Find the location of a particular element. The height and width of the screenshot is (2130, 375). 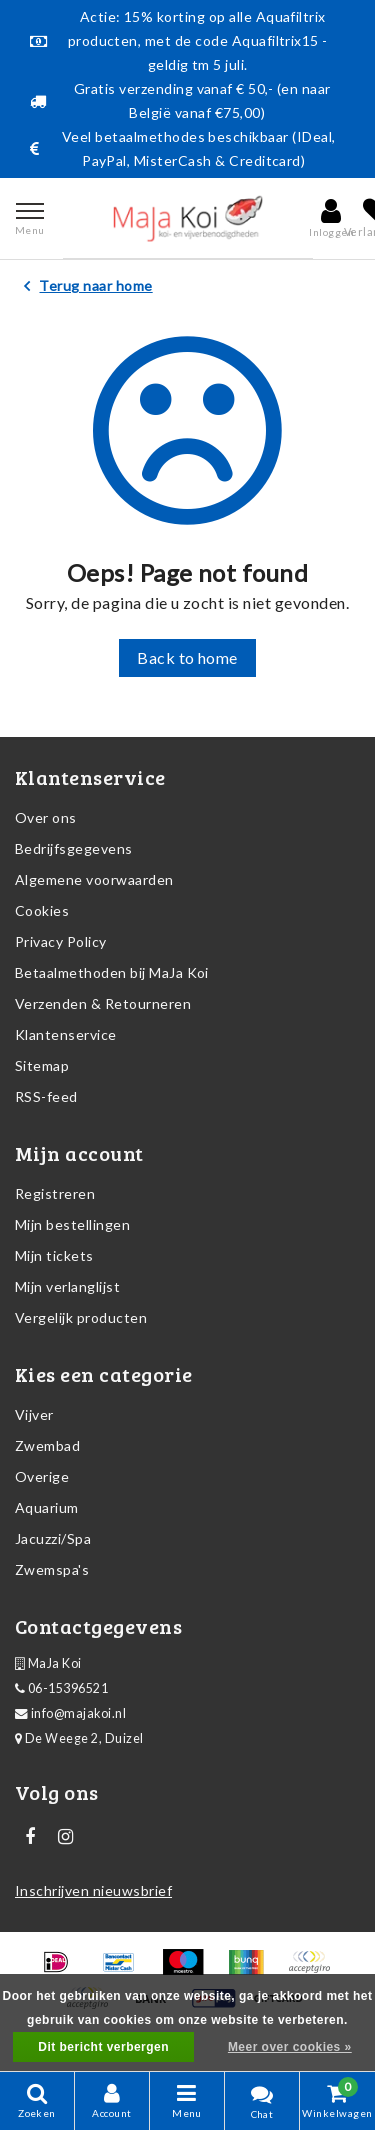

Zwemspa's is located at coordinates (52, 1569).